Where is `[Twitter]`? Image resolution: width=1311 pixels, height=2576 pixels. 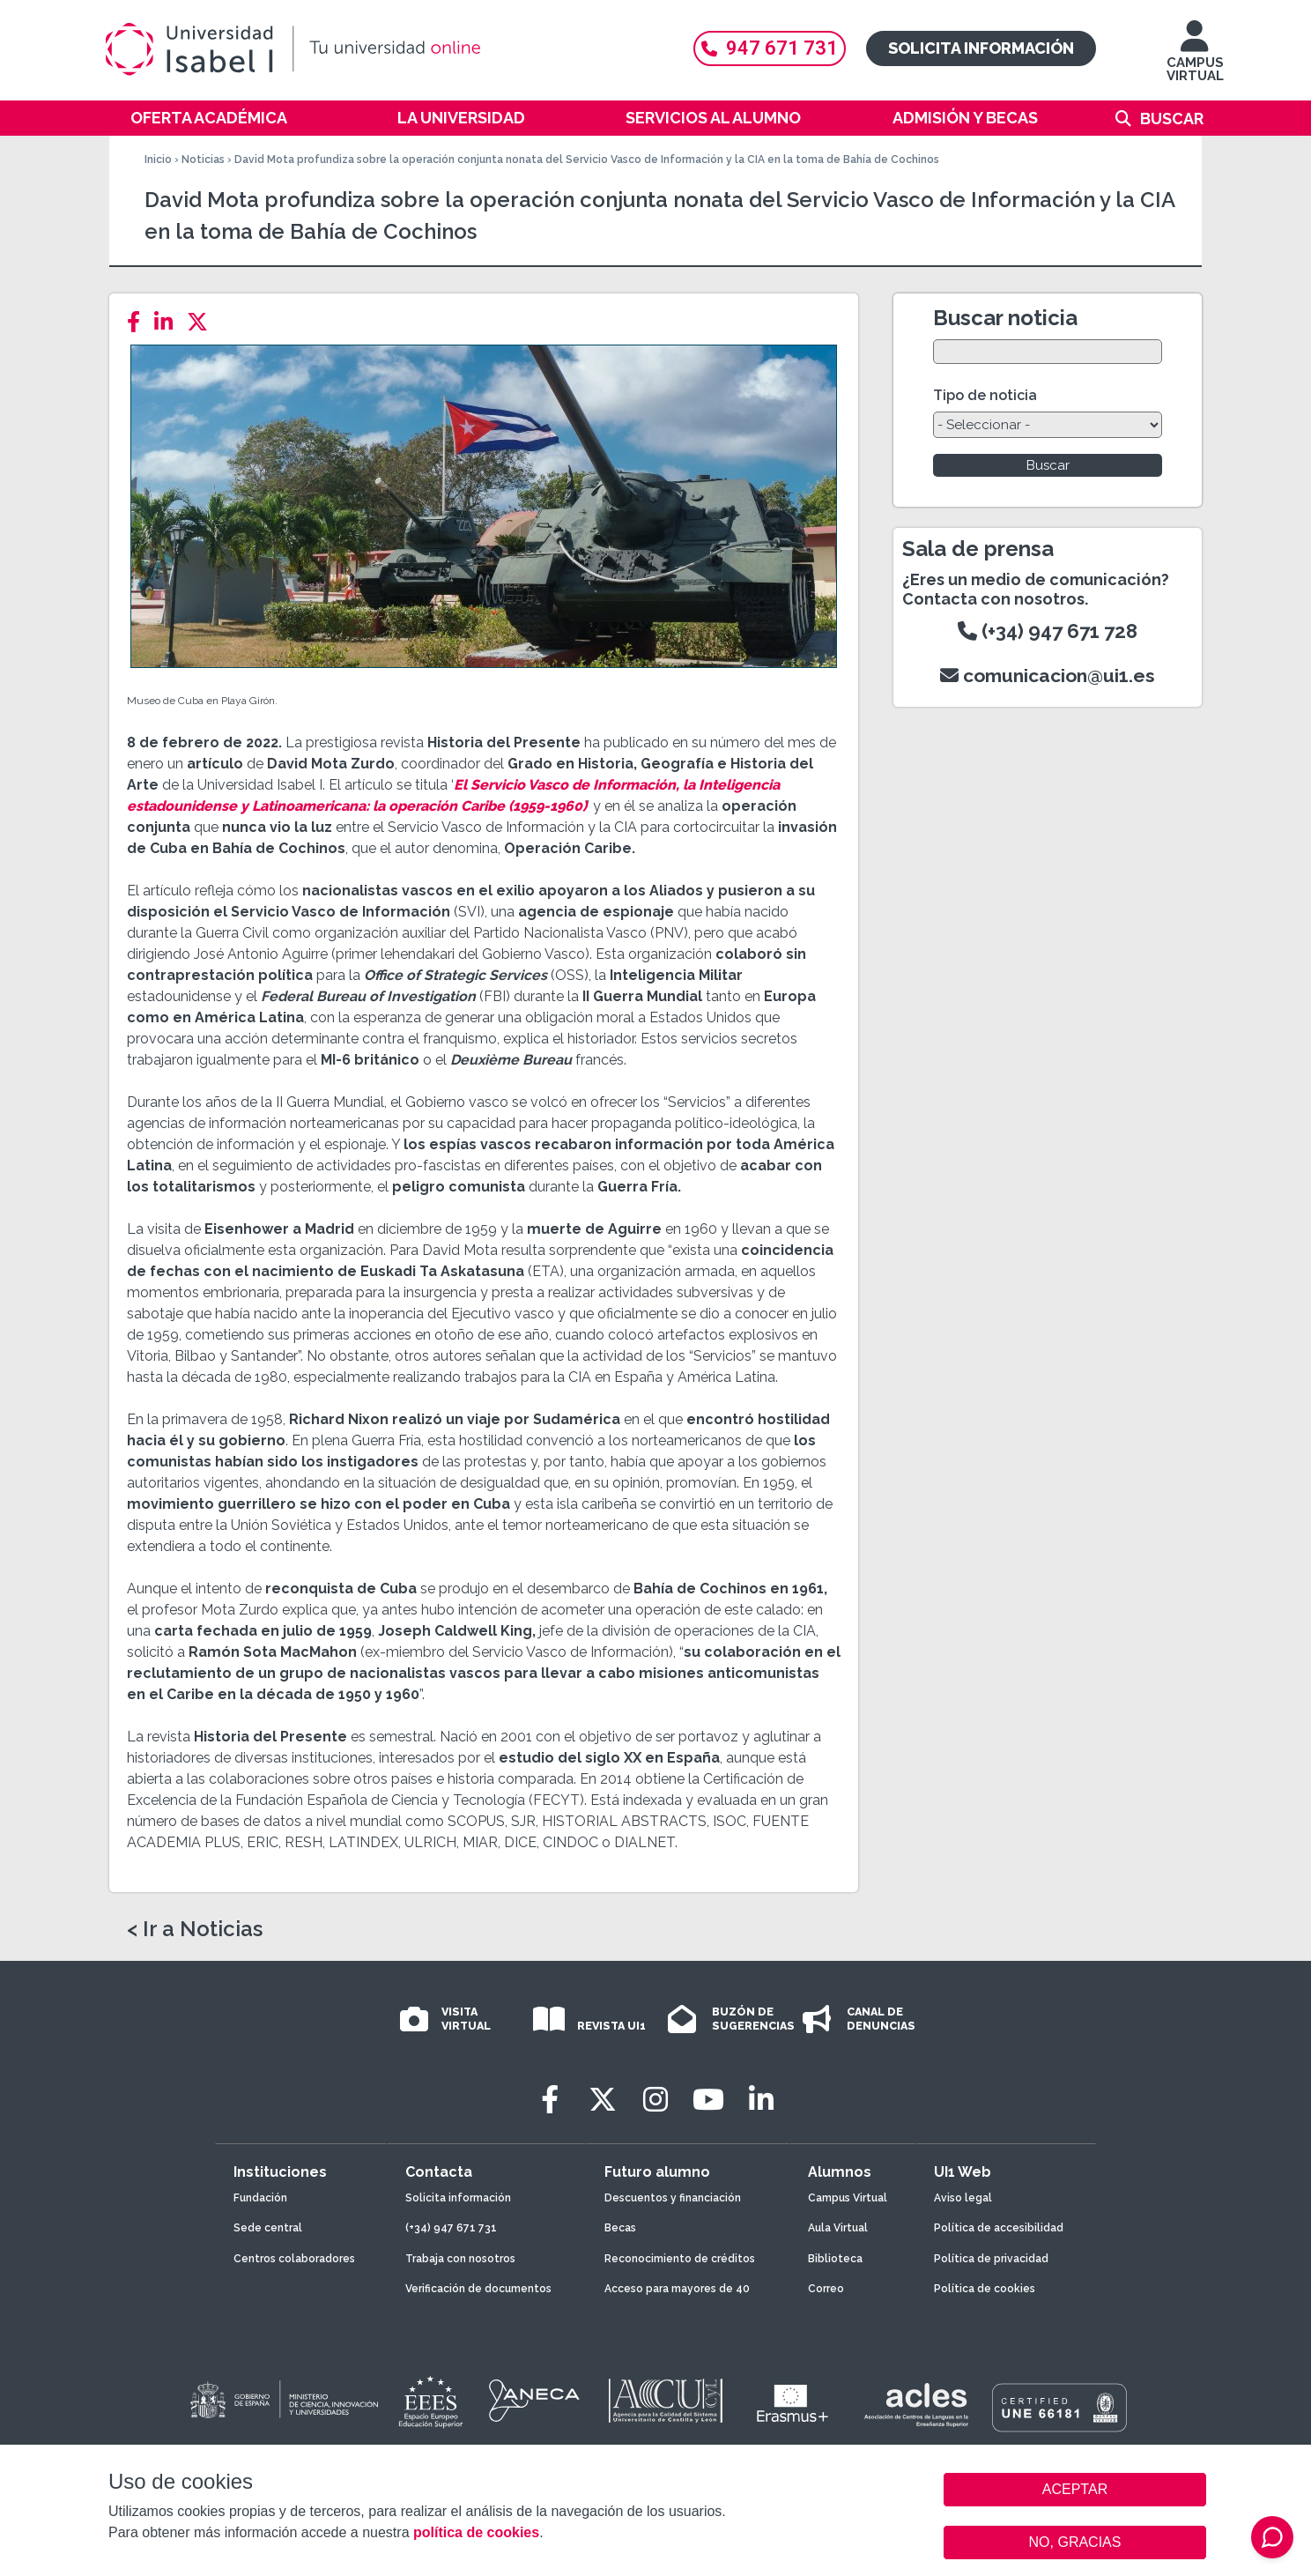
[Twitter] is located at coordinates (202, 322).